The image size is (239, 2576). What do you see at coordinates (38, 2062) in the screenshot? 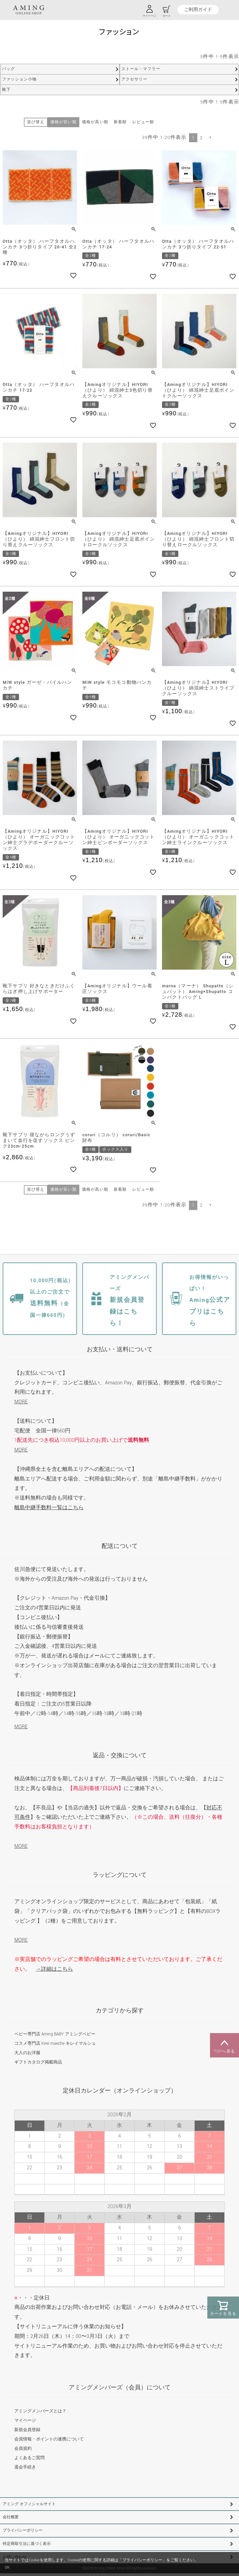
I see `ギフトカタログ掲載商品` at bounding box center [38, 2062].